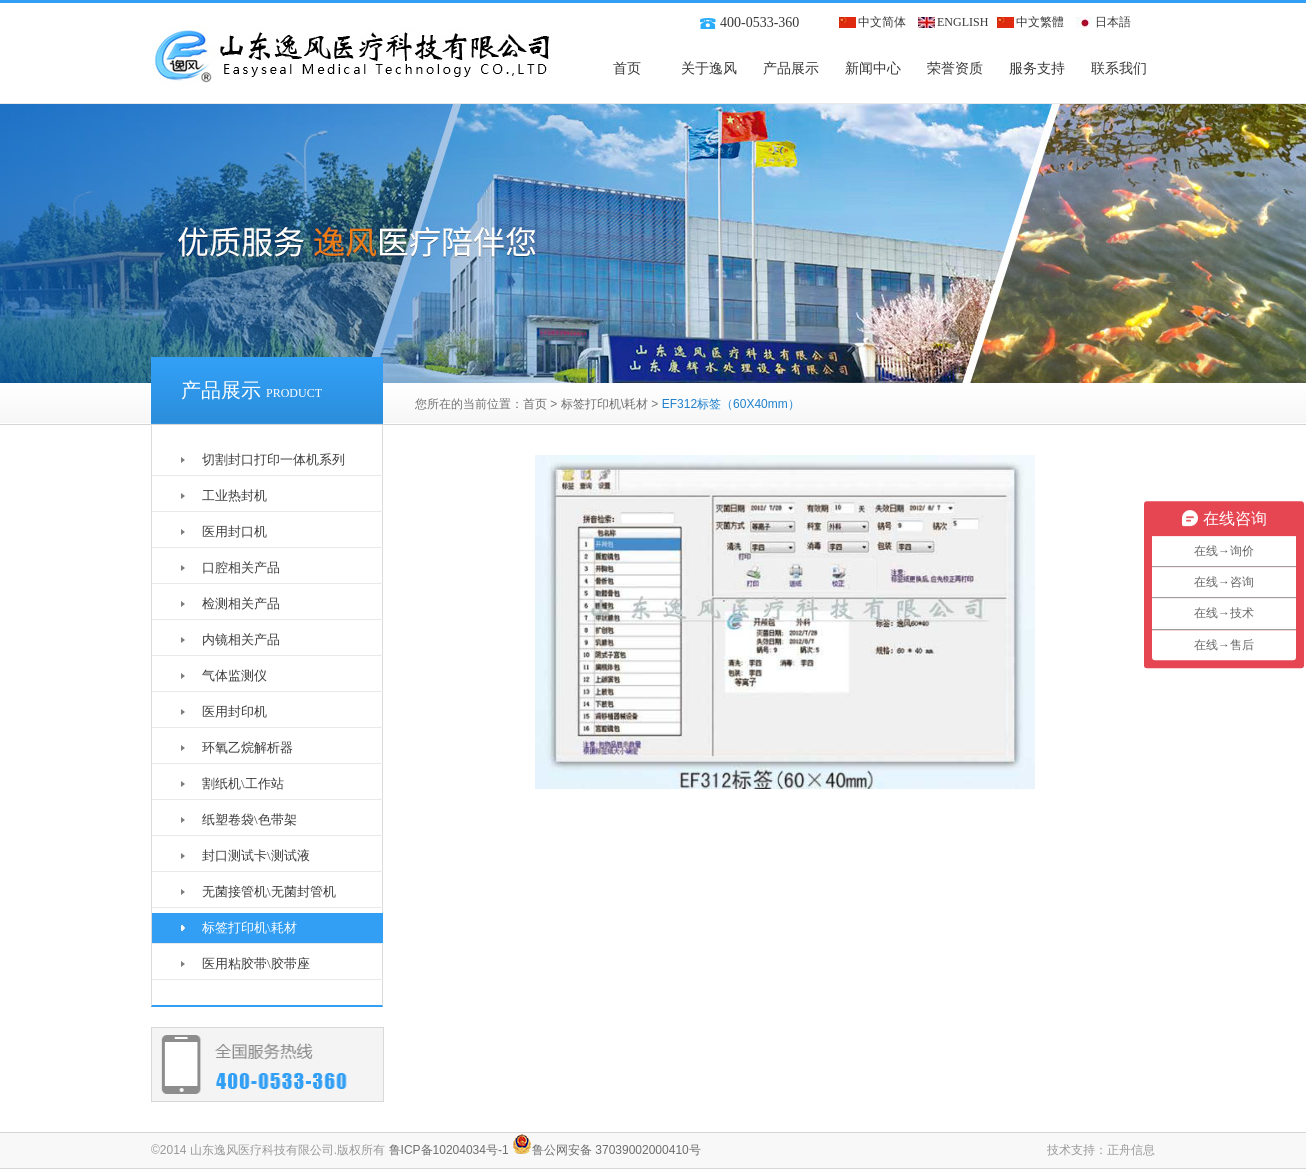 The height and width of the screenshot is (1169, 1306). Describe the element at coordinates (1119, 68) in the screenshot. I see `联系我们` at that location.